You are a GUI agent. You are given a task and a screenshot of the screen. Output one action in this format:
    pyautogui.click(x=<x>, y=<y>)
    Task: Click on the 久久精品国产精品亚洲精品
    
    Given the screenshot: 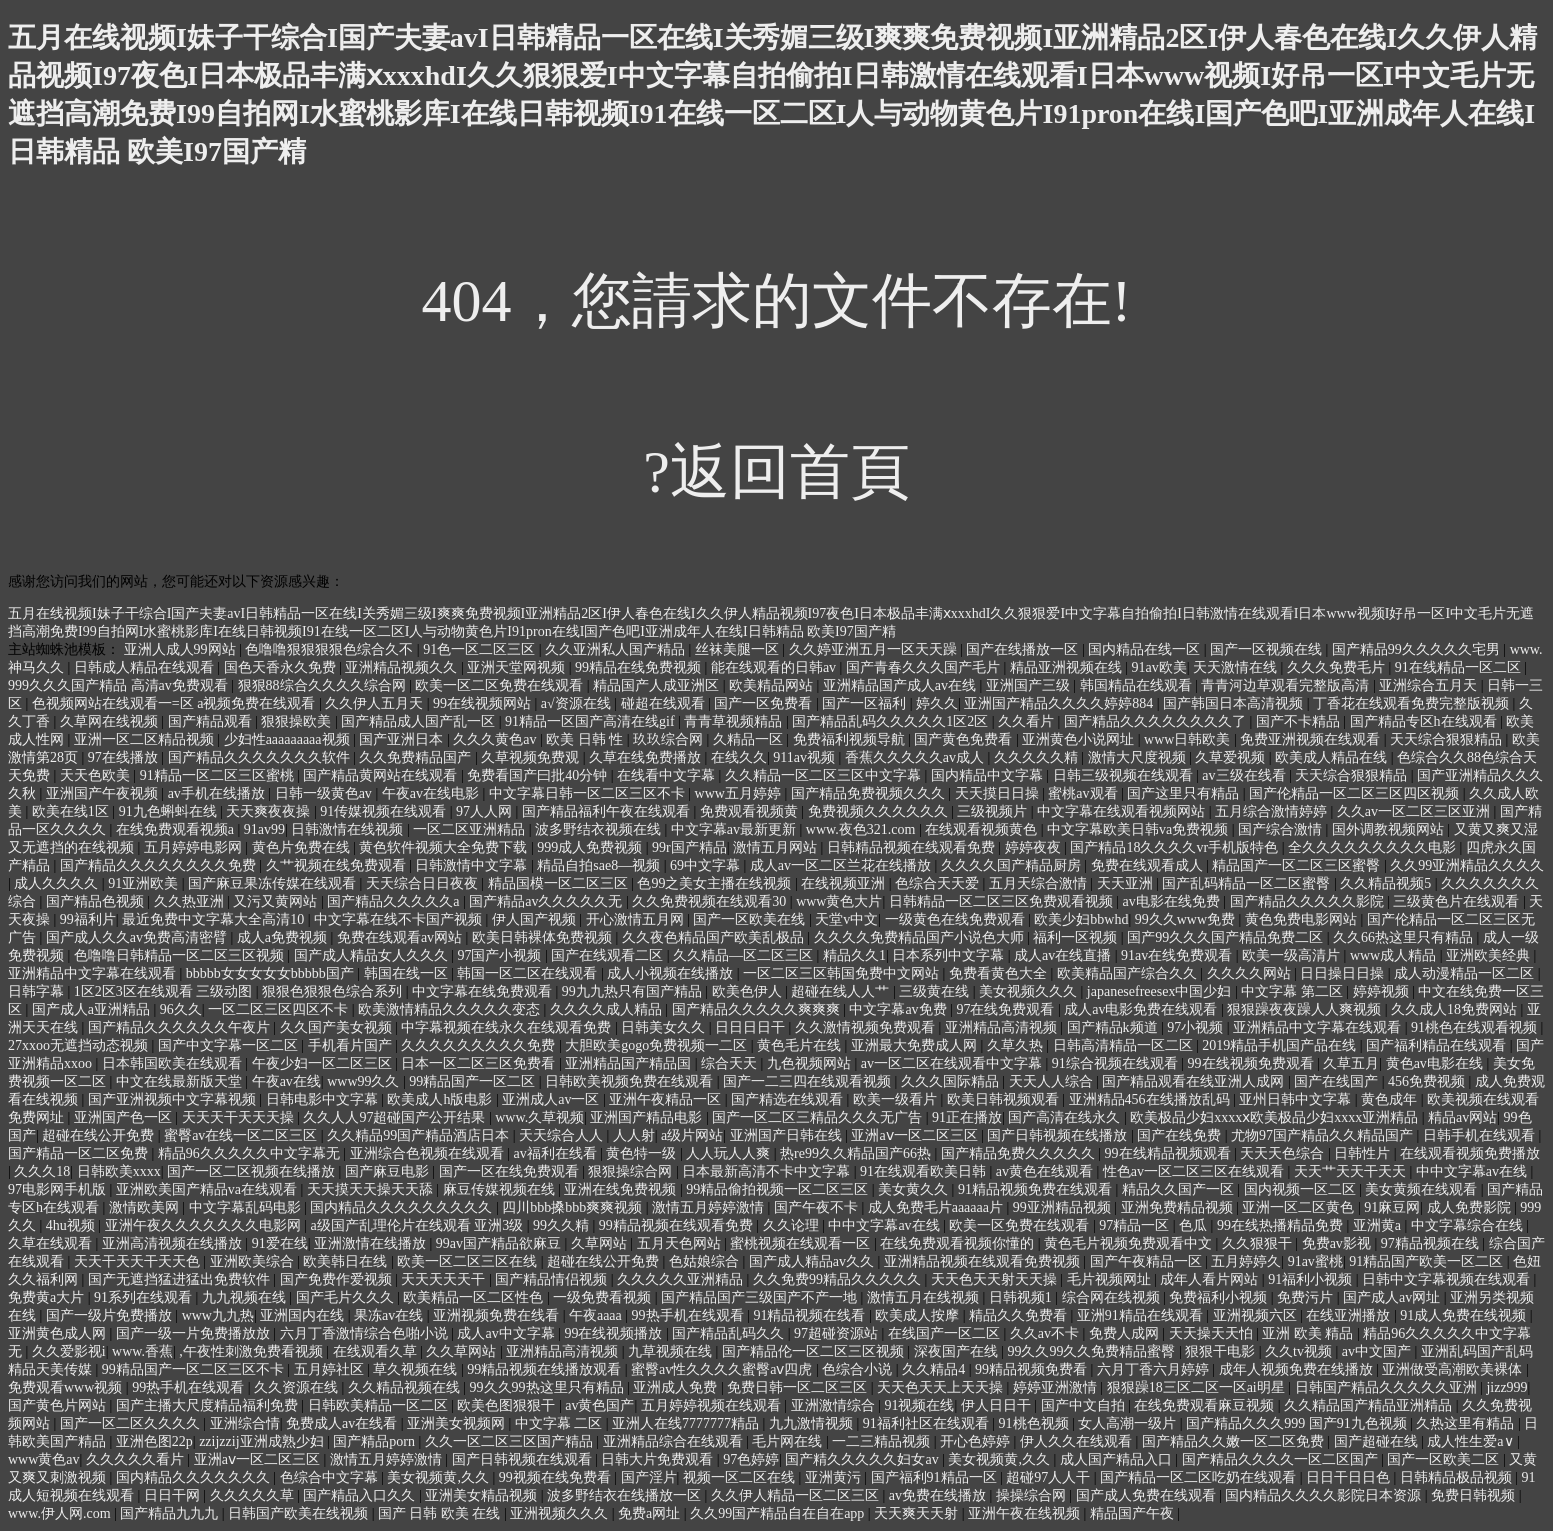 What is the action you would take?
    pyautogui.click(x=1370, y=1405)
    